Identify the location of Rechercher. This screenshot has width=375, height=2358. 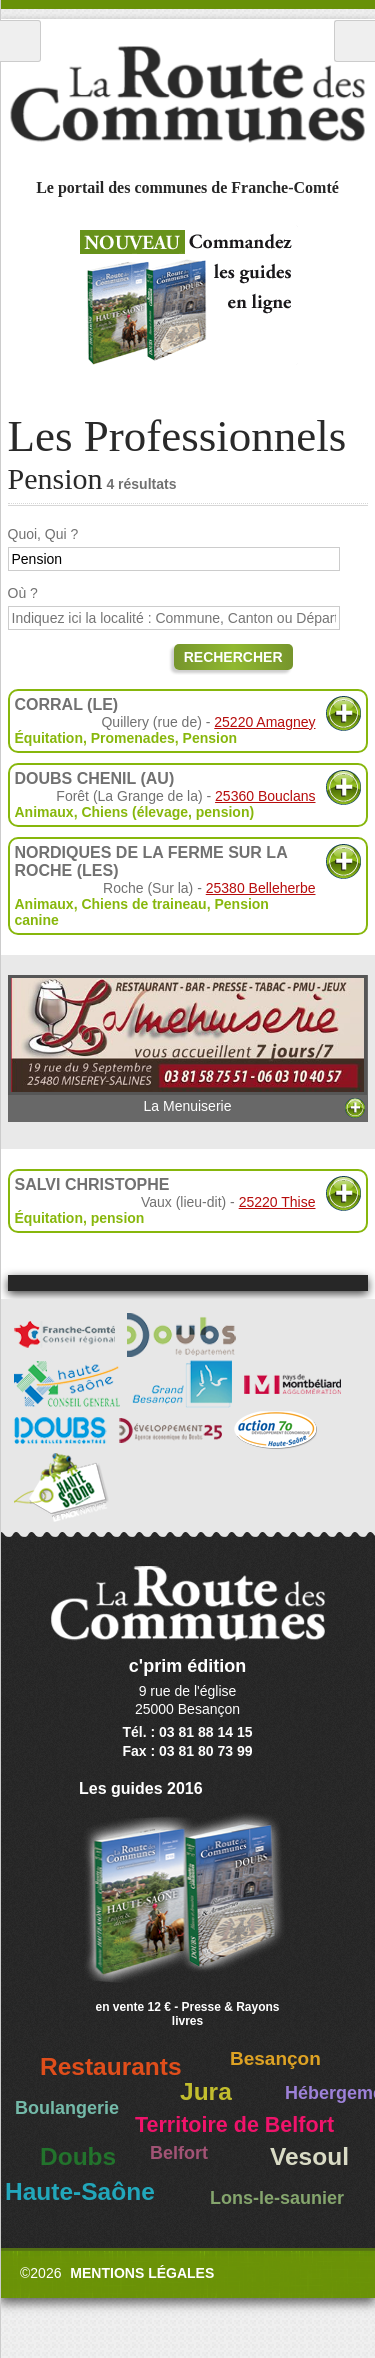
(233, 657).